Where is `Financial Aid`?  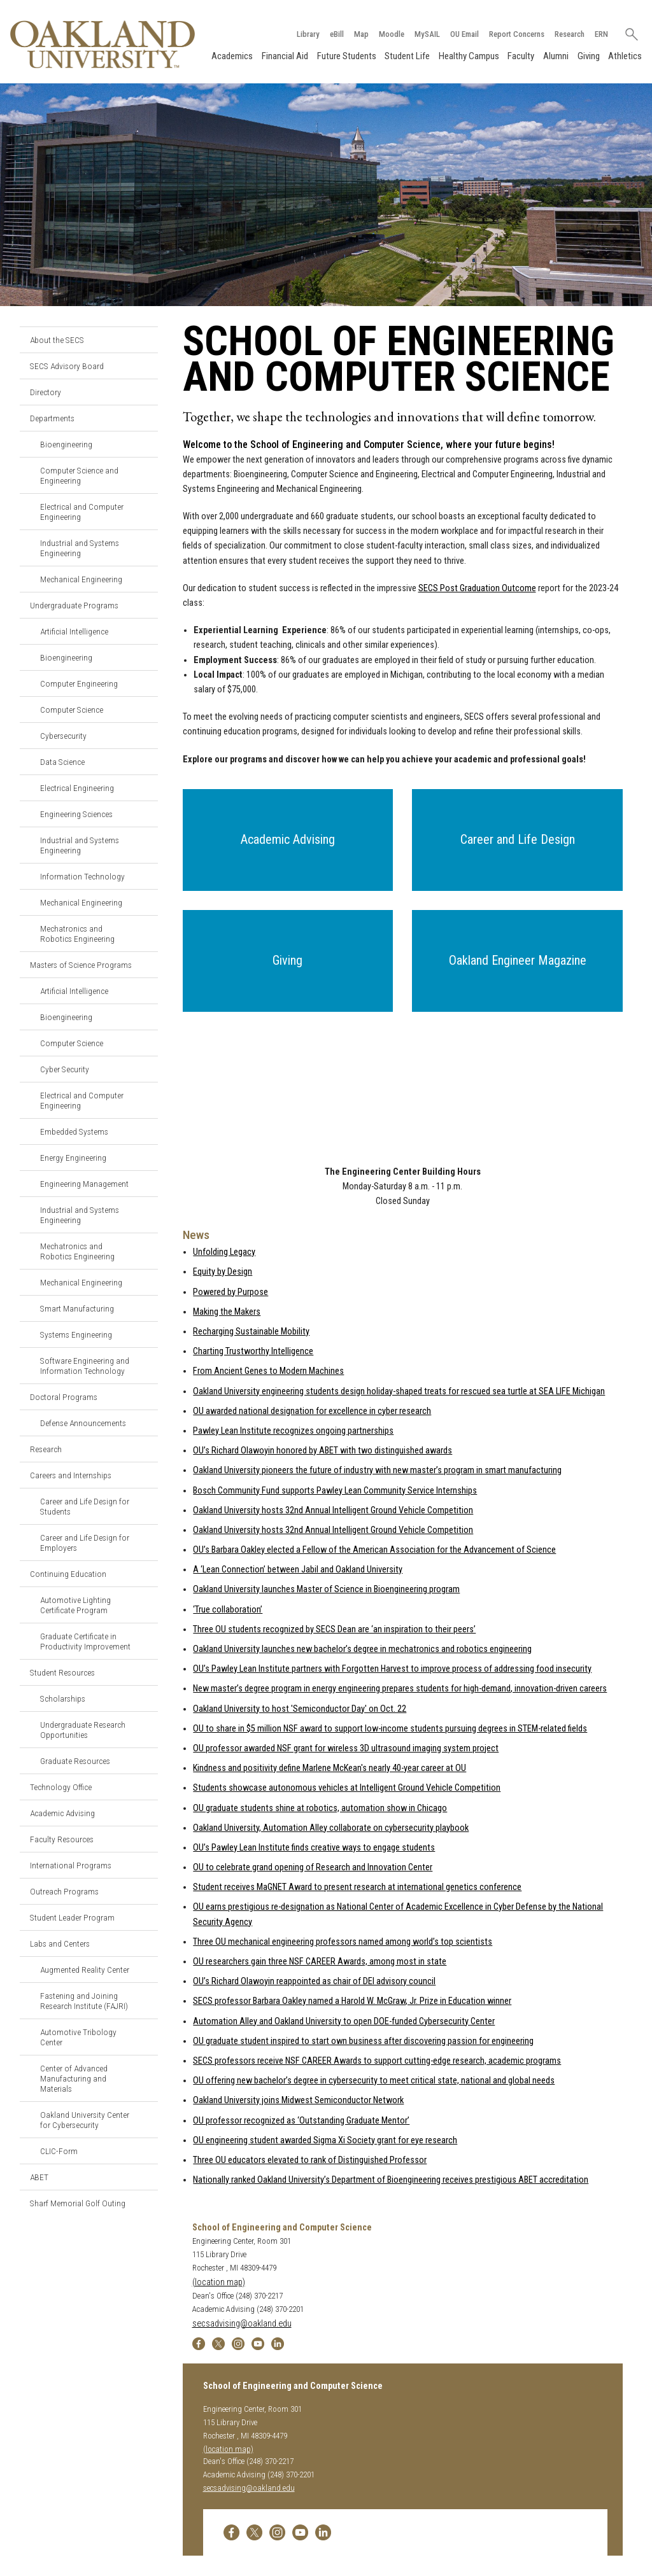 Financial Aid is located at coordinates (285, 56).